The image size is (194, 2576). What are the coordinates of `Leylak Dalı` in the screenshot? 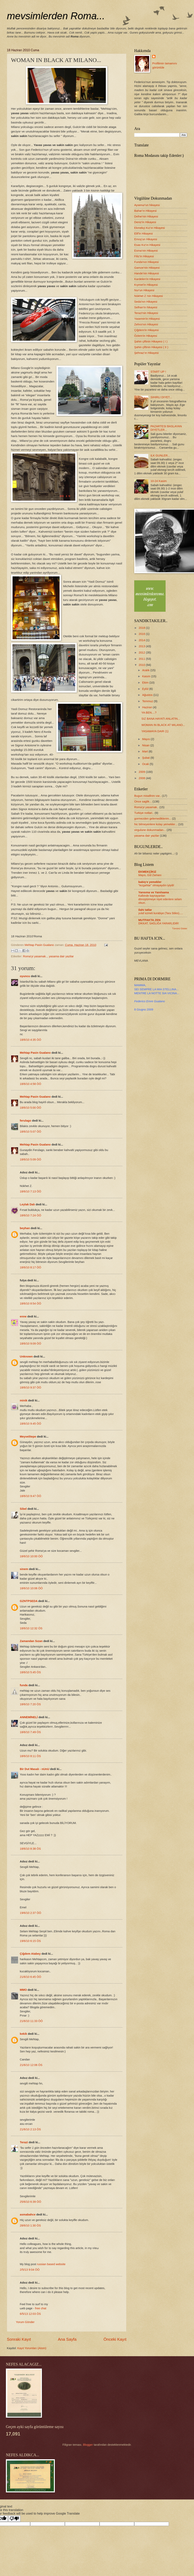 It's located at (27, 1204).